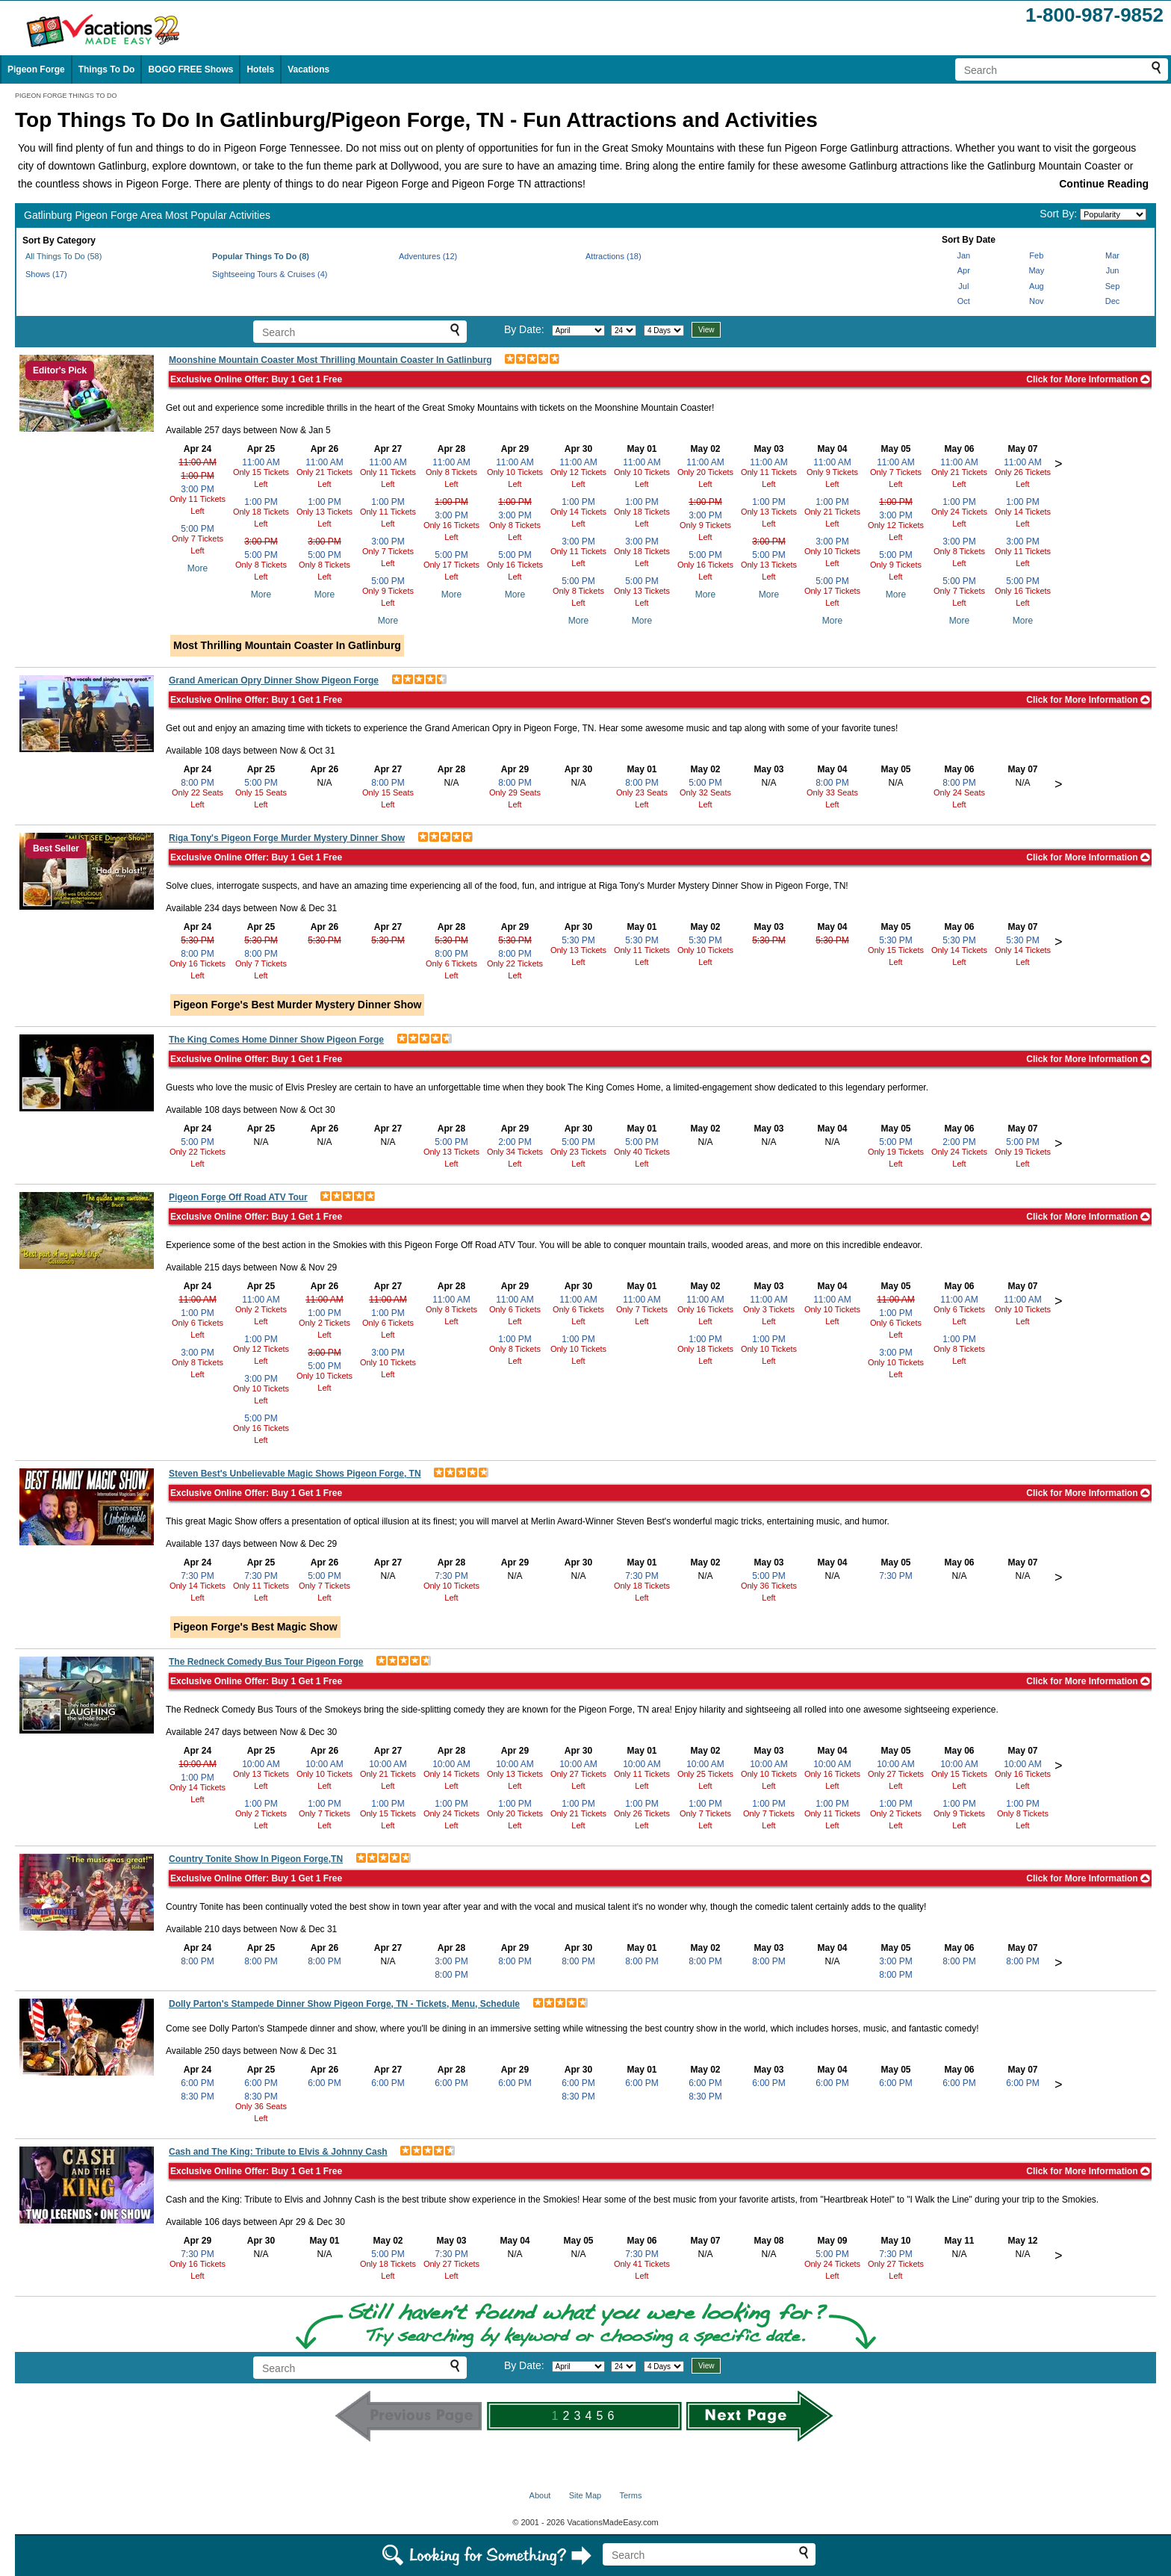 The width and height of the screenshot is (1171, 2576). What do you see at coordinates (287, 838) in the screenshot?
I see `Riga Tony's Pigeon Forge Murder Mystery Dinner Show` at bounding box center [287, 838].